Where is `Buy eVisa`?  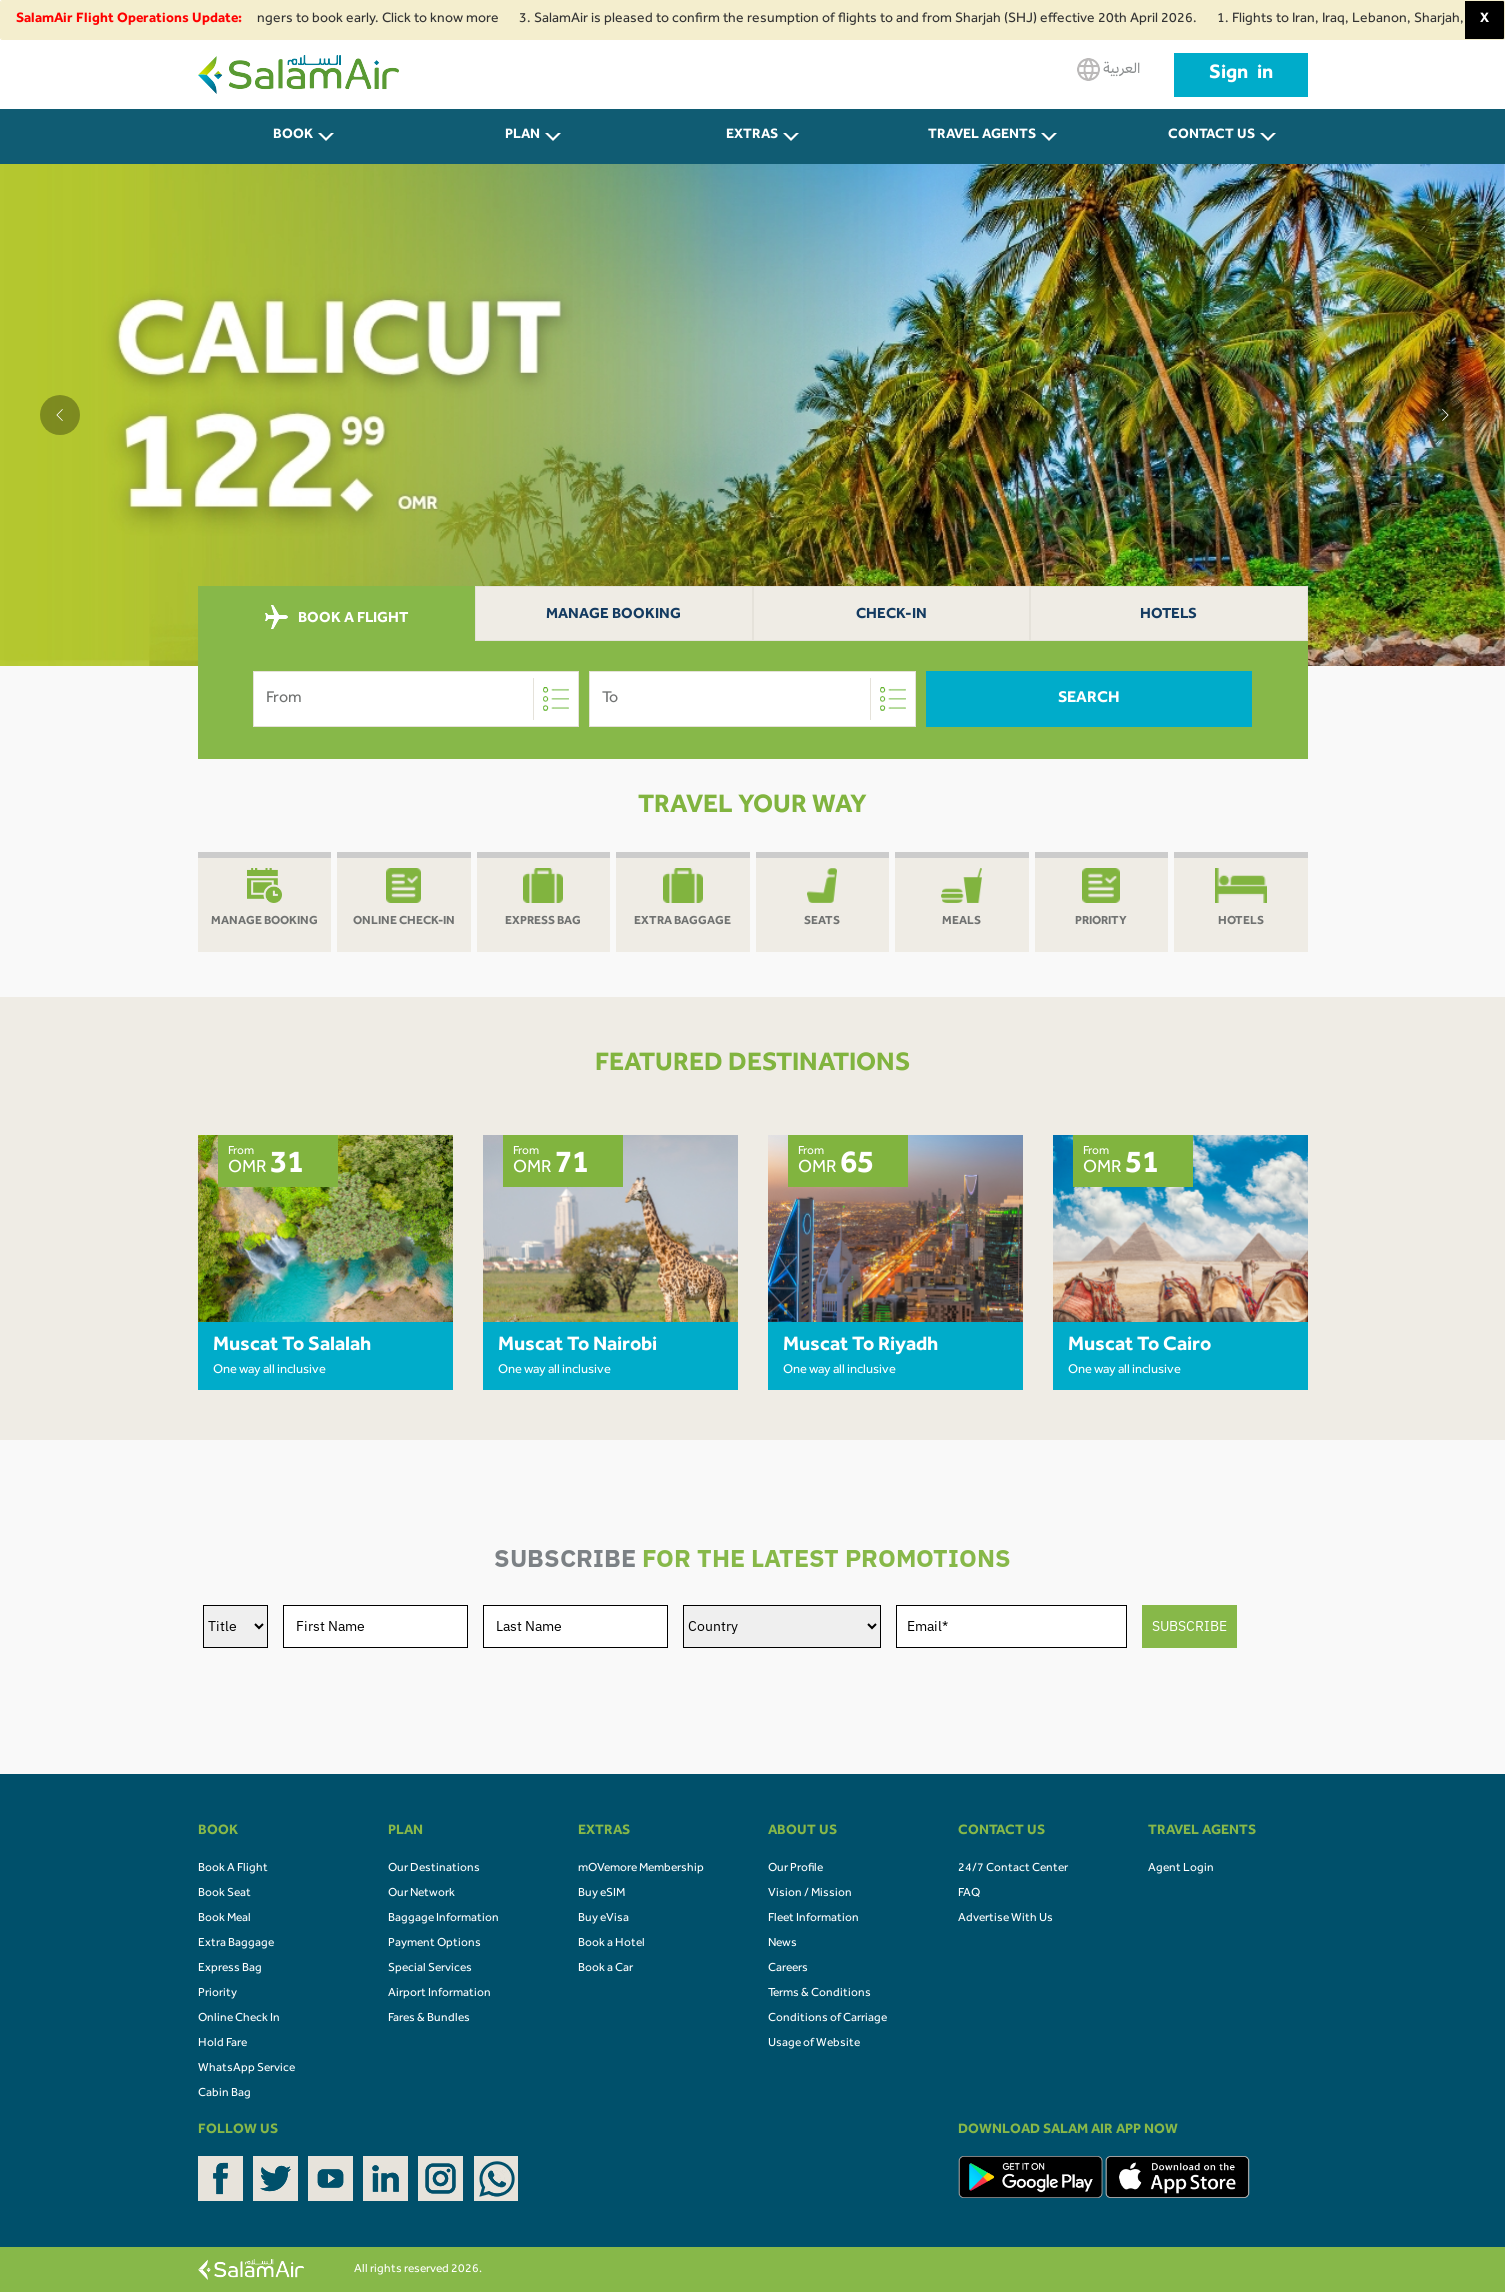 Buy eVisa is located at coordinates (603, 1919).